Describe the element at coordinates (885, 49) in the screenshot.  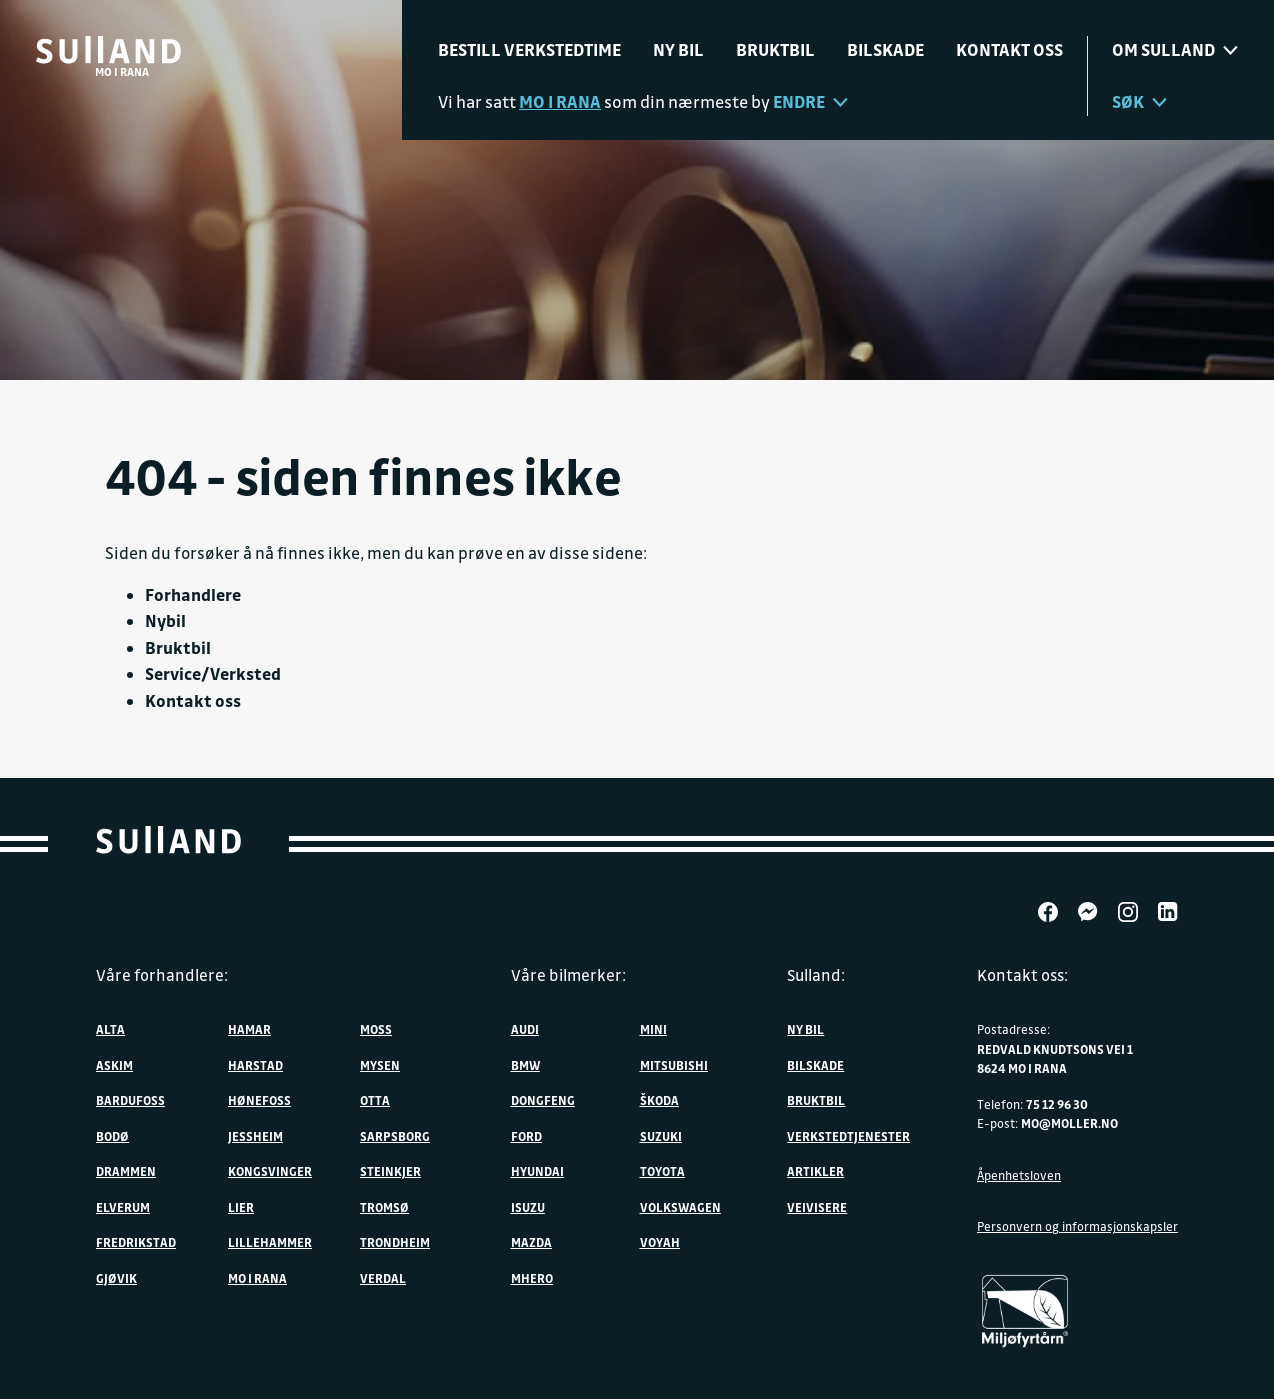
I see `Bilskade` at that location.